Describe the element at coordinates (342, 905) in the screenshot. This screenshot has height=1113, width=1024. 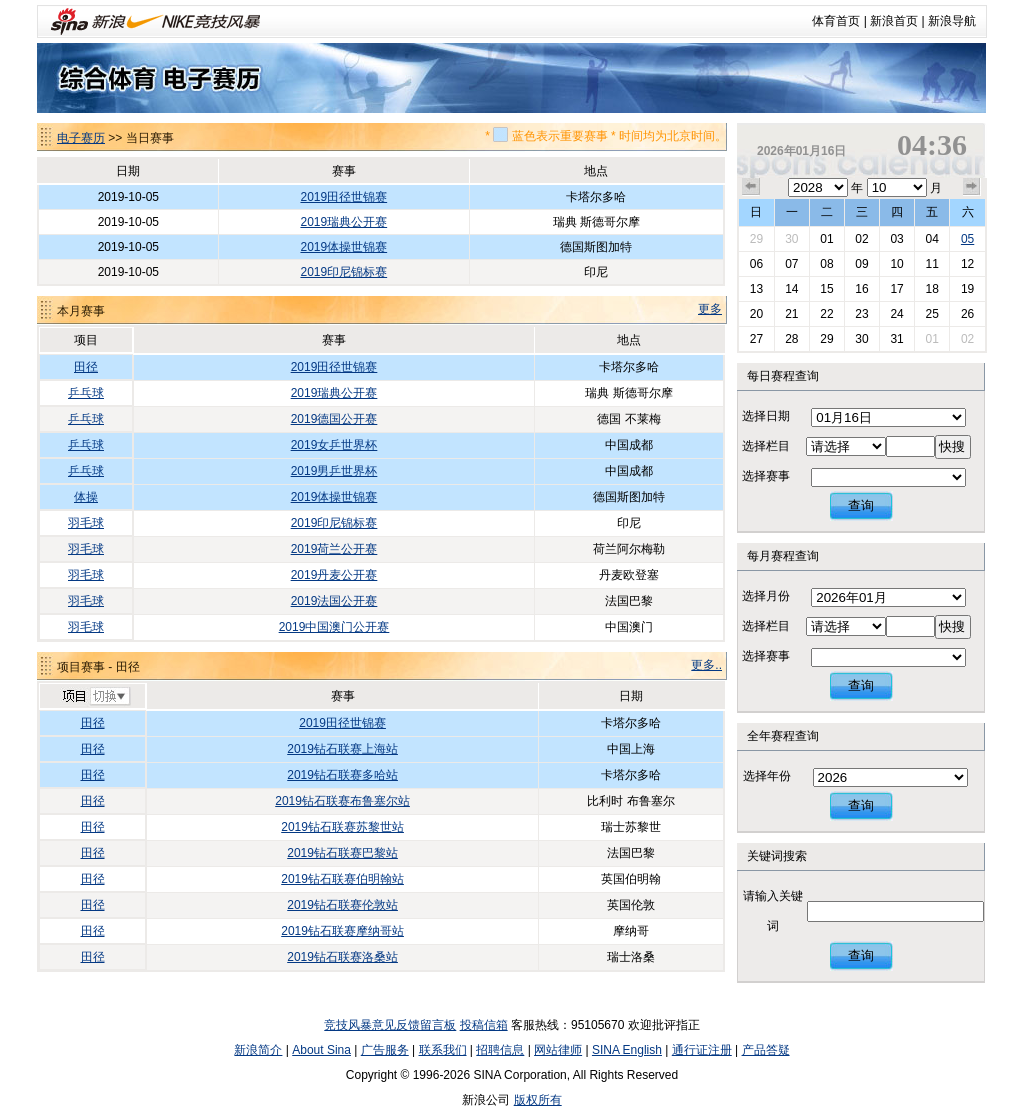
I see `2019钻石联赛伦敦站` at that location.